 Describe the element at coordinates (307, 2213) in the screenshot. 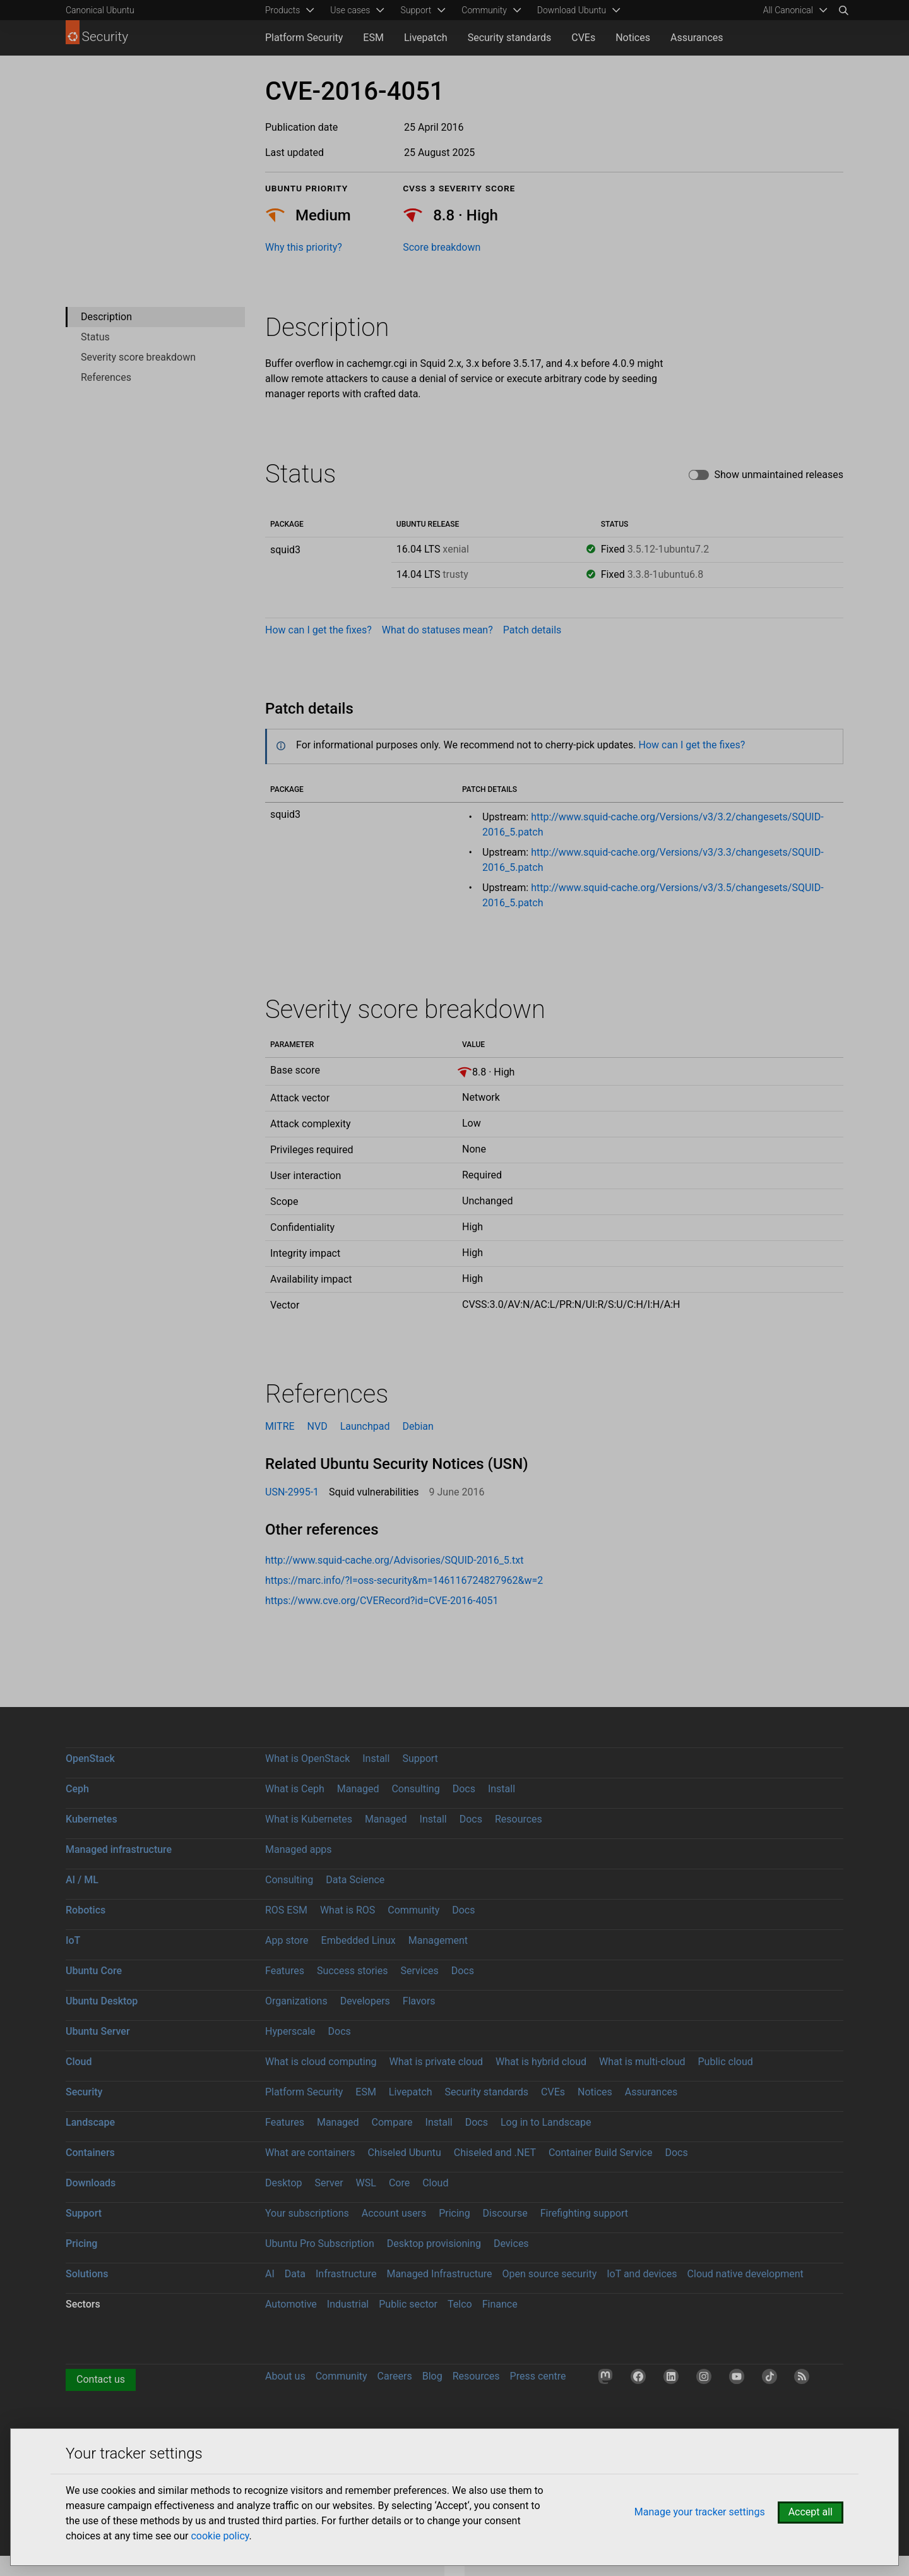

I see `Your subscriptions` at that location.